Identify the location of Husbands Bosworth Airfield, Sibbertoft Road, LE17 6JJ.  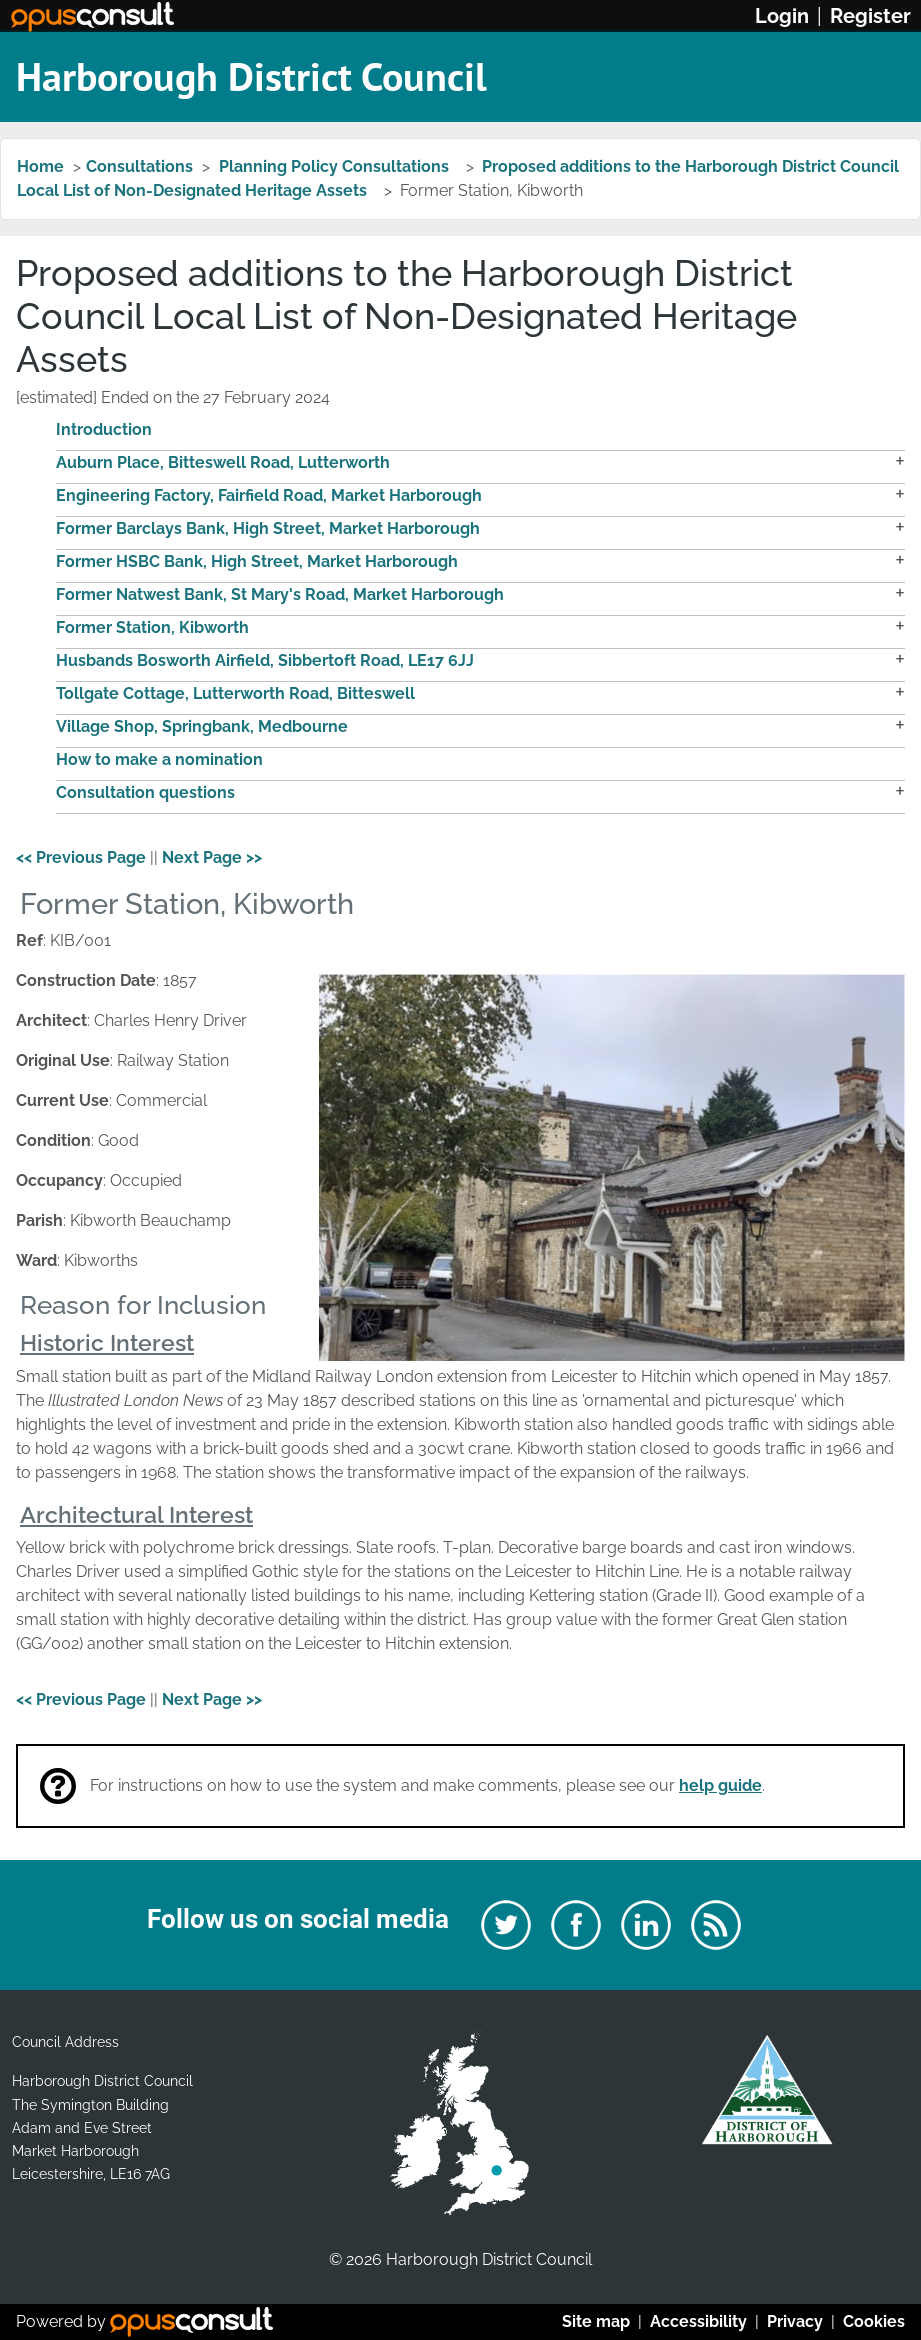
(265, 660).